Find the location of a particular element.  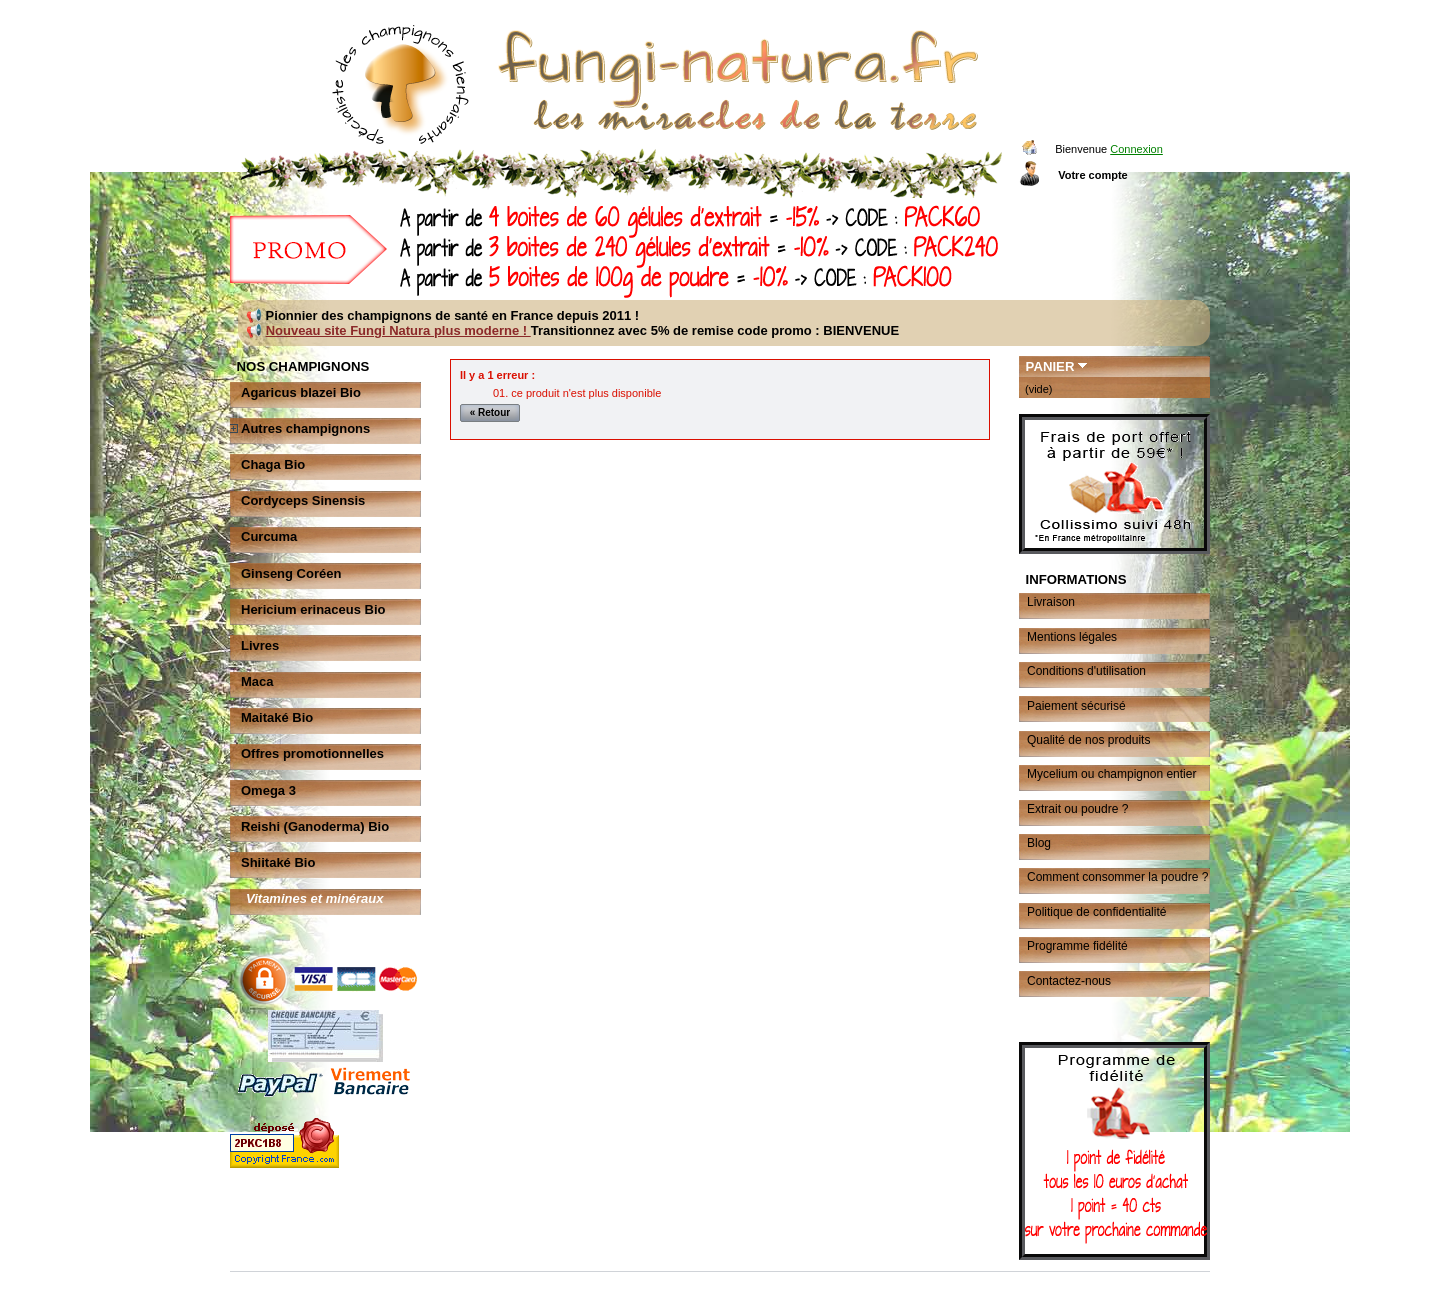

Maitaké Bio is located at coordinates (277, 717).